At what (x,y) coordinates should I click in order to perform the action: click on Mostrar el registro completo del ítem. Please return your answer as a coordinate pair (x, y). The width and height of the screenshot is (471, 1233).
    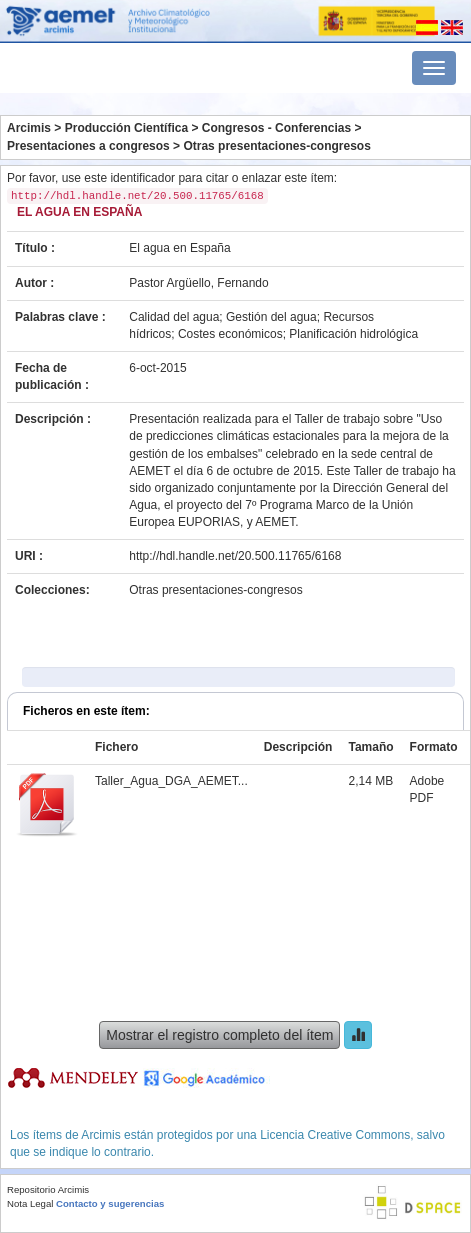
    Looking at the image, I should click on (219, 1035).